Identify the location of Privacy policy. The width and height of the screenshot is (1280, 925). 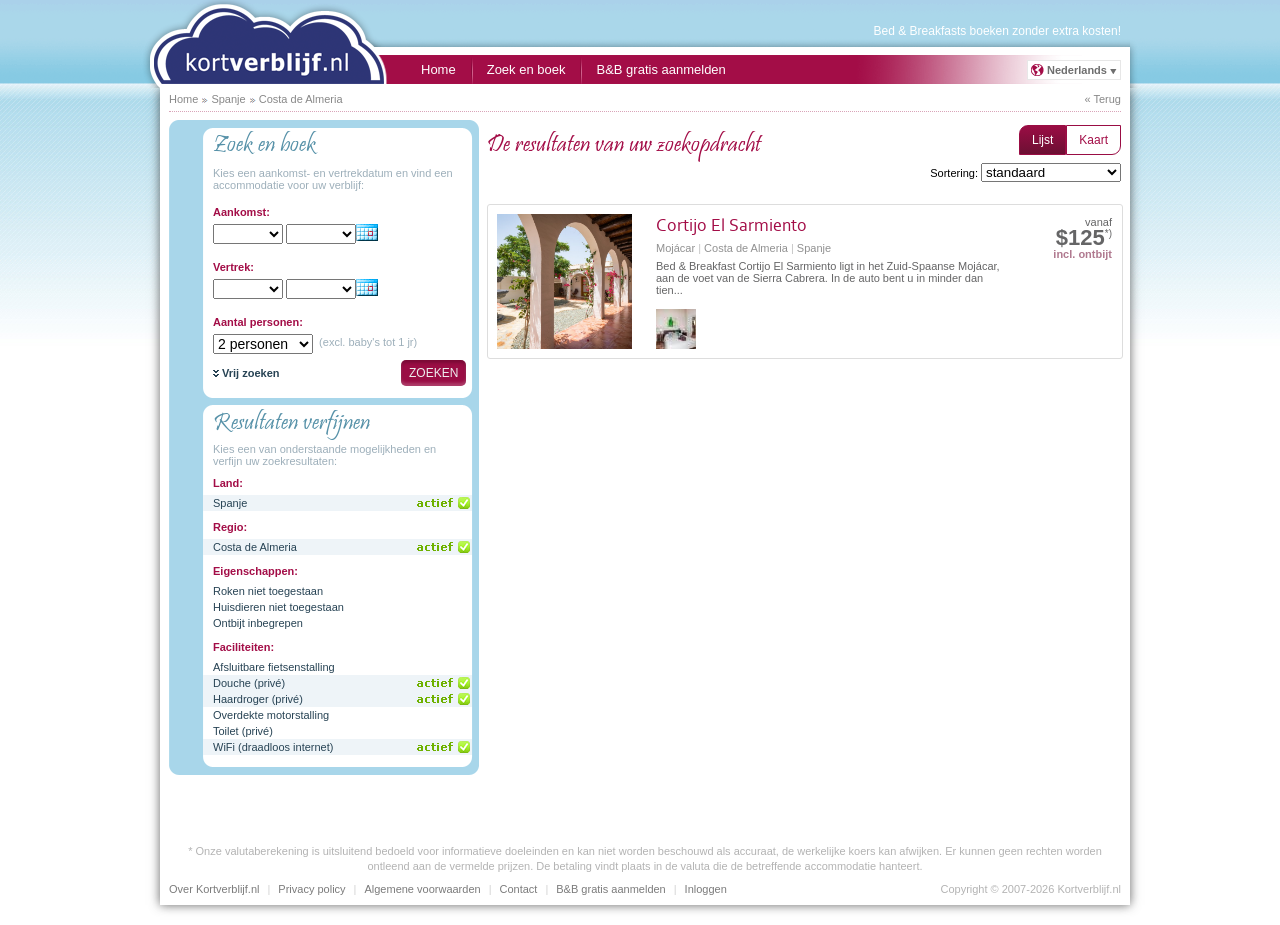
(311, 889).